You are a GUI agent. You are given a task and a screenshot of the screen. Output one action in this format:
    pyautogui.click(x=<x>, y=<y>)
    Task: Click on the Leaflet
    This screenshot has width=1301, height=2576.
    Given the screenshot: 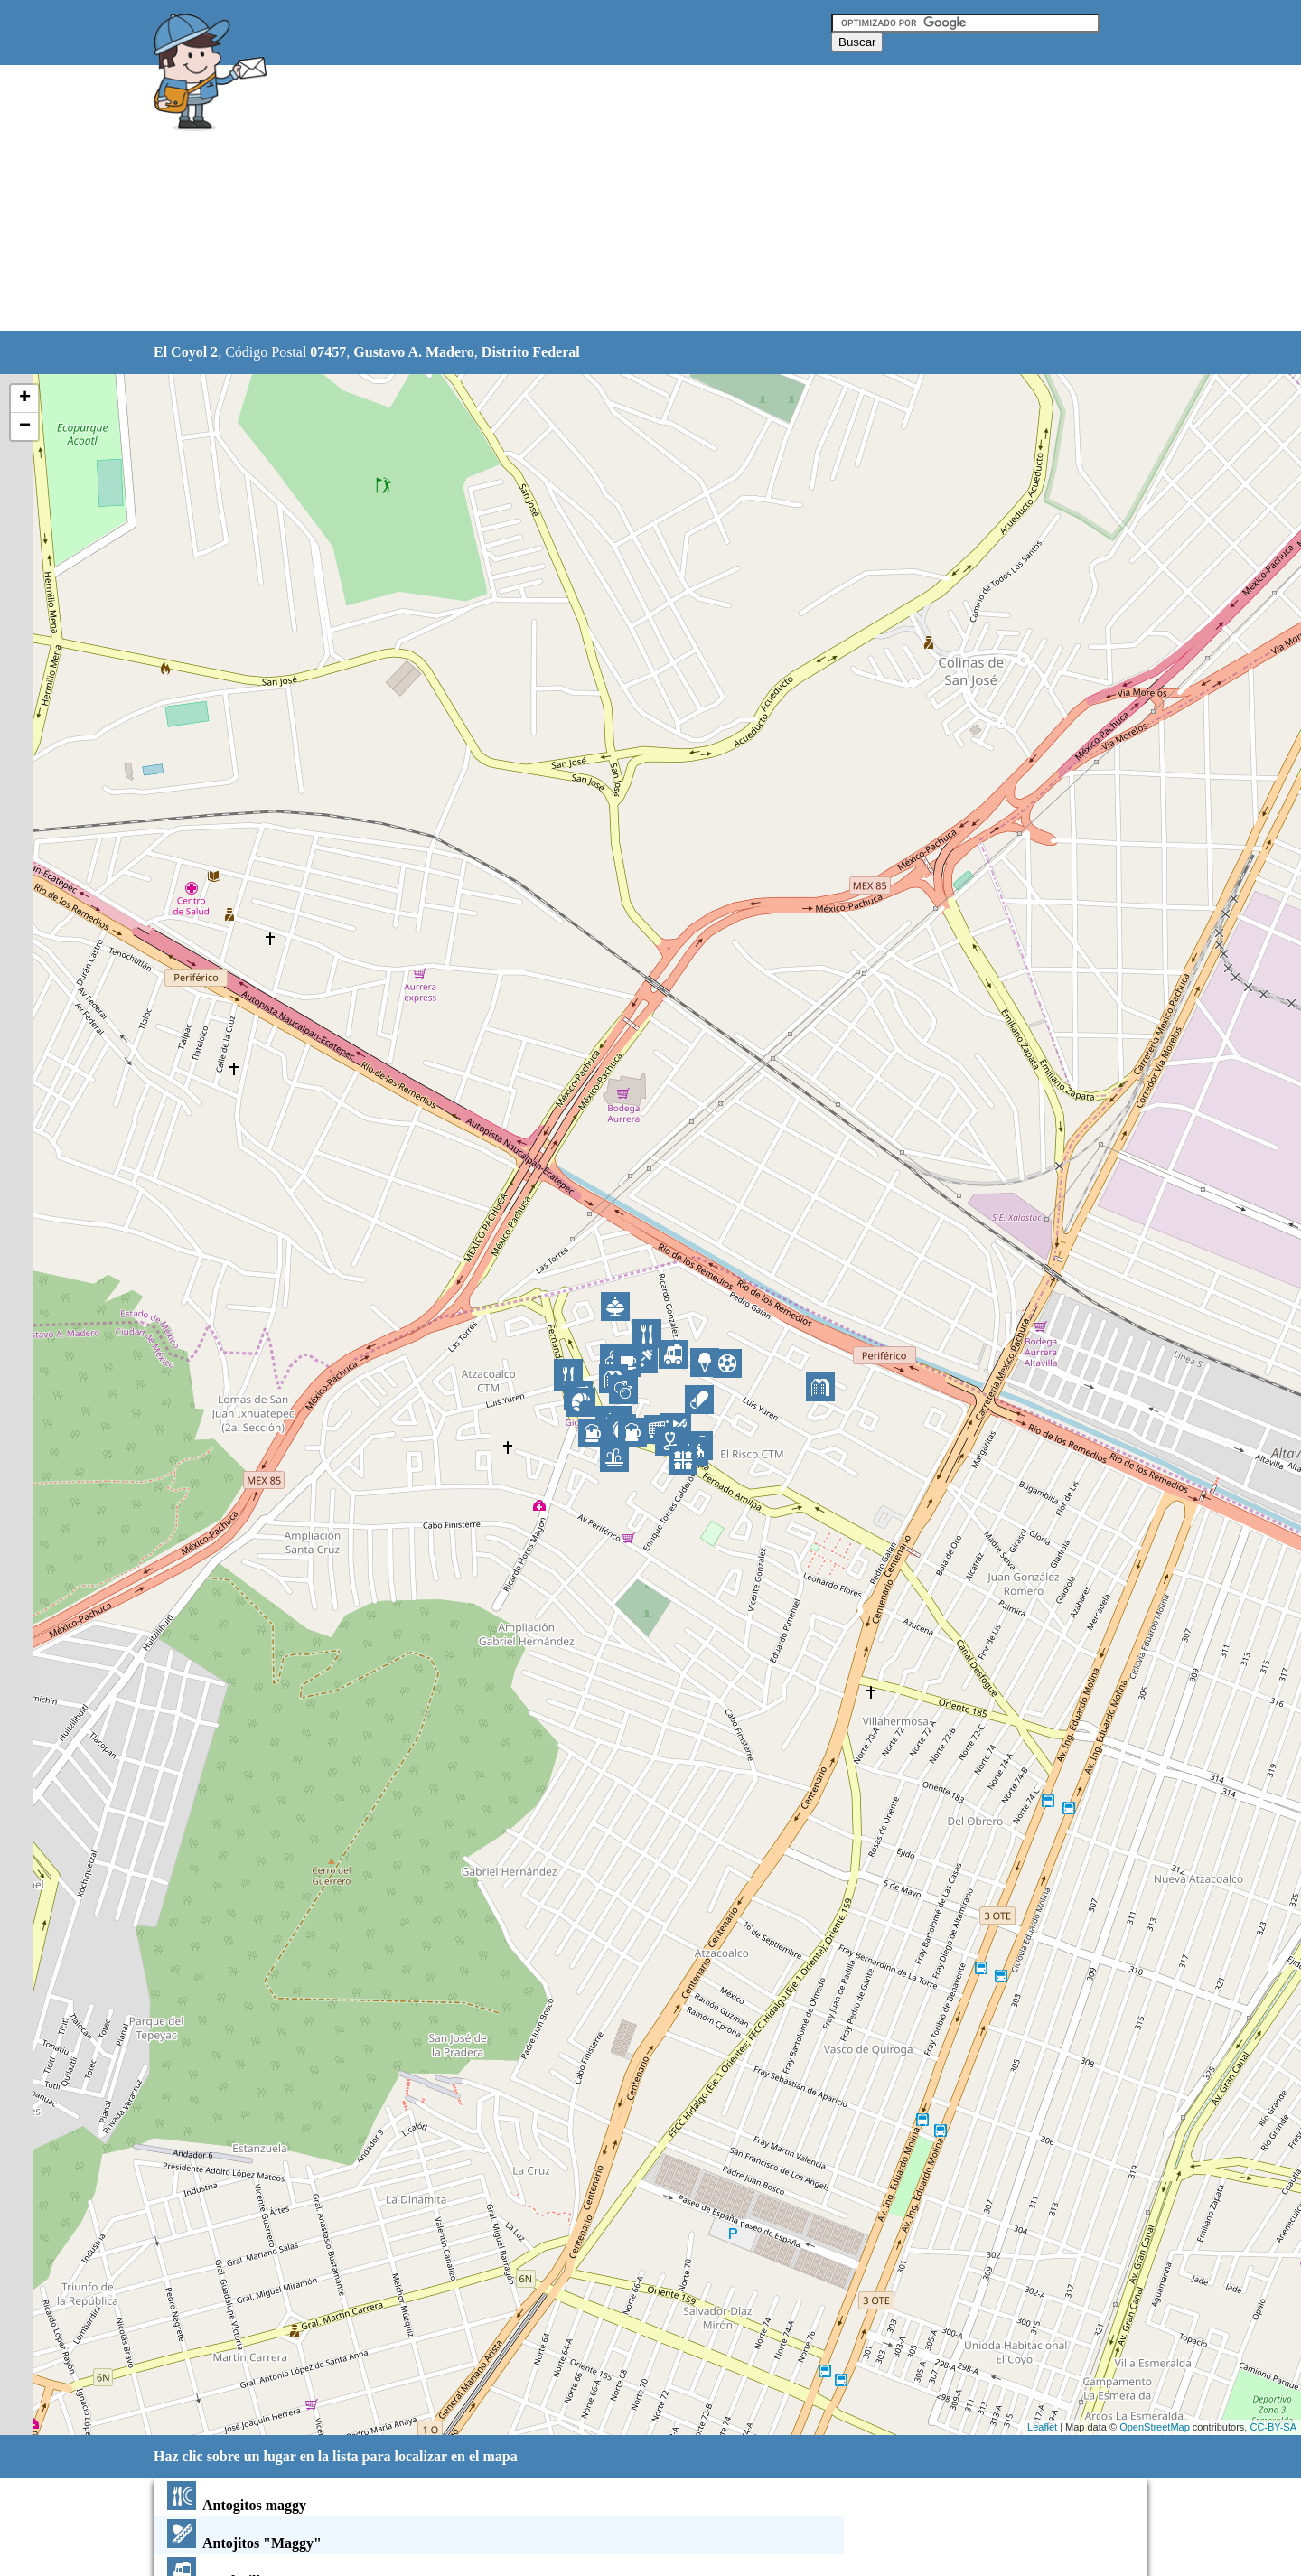 What is the action you would take?
    pyautogui.click(x=1042, y=2426)
    